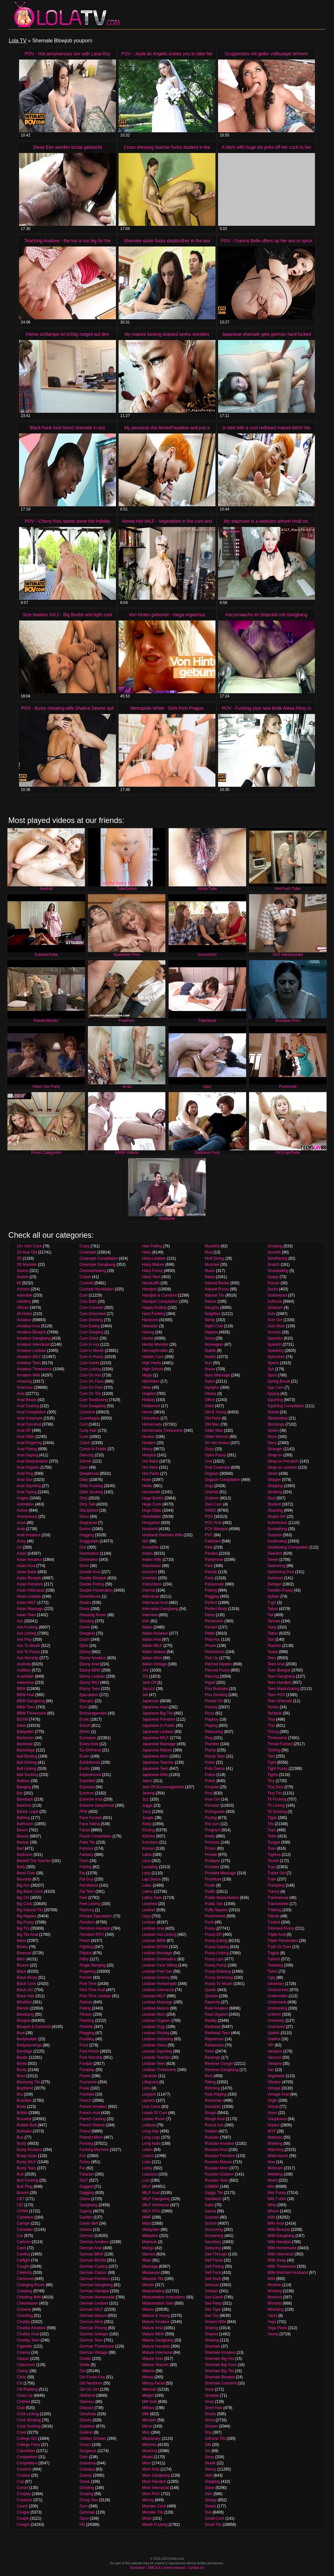 The height and width of the screenshot is (2576, 334). I want to click on Anal Squirting, so click(29, 1486).